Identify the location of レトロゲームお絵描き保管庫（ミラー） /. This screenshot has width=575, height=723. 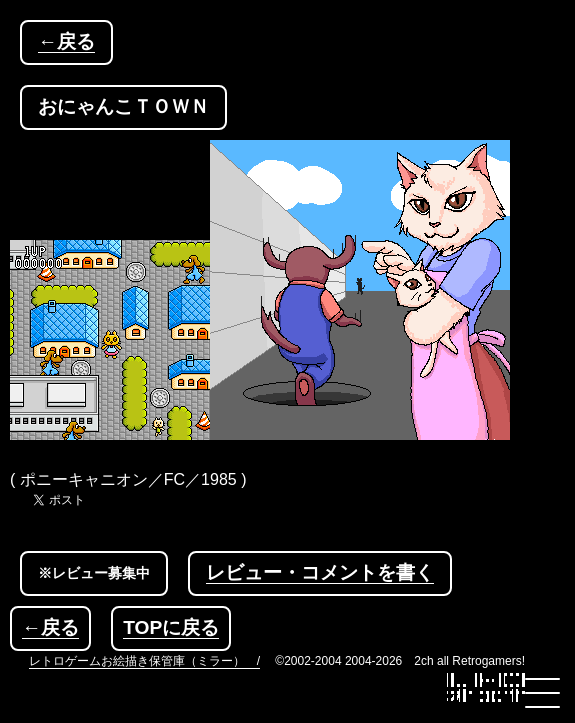
(144, 661).